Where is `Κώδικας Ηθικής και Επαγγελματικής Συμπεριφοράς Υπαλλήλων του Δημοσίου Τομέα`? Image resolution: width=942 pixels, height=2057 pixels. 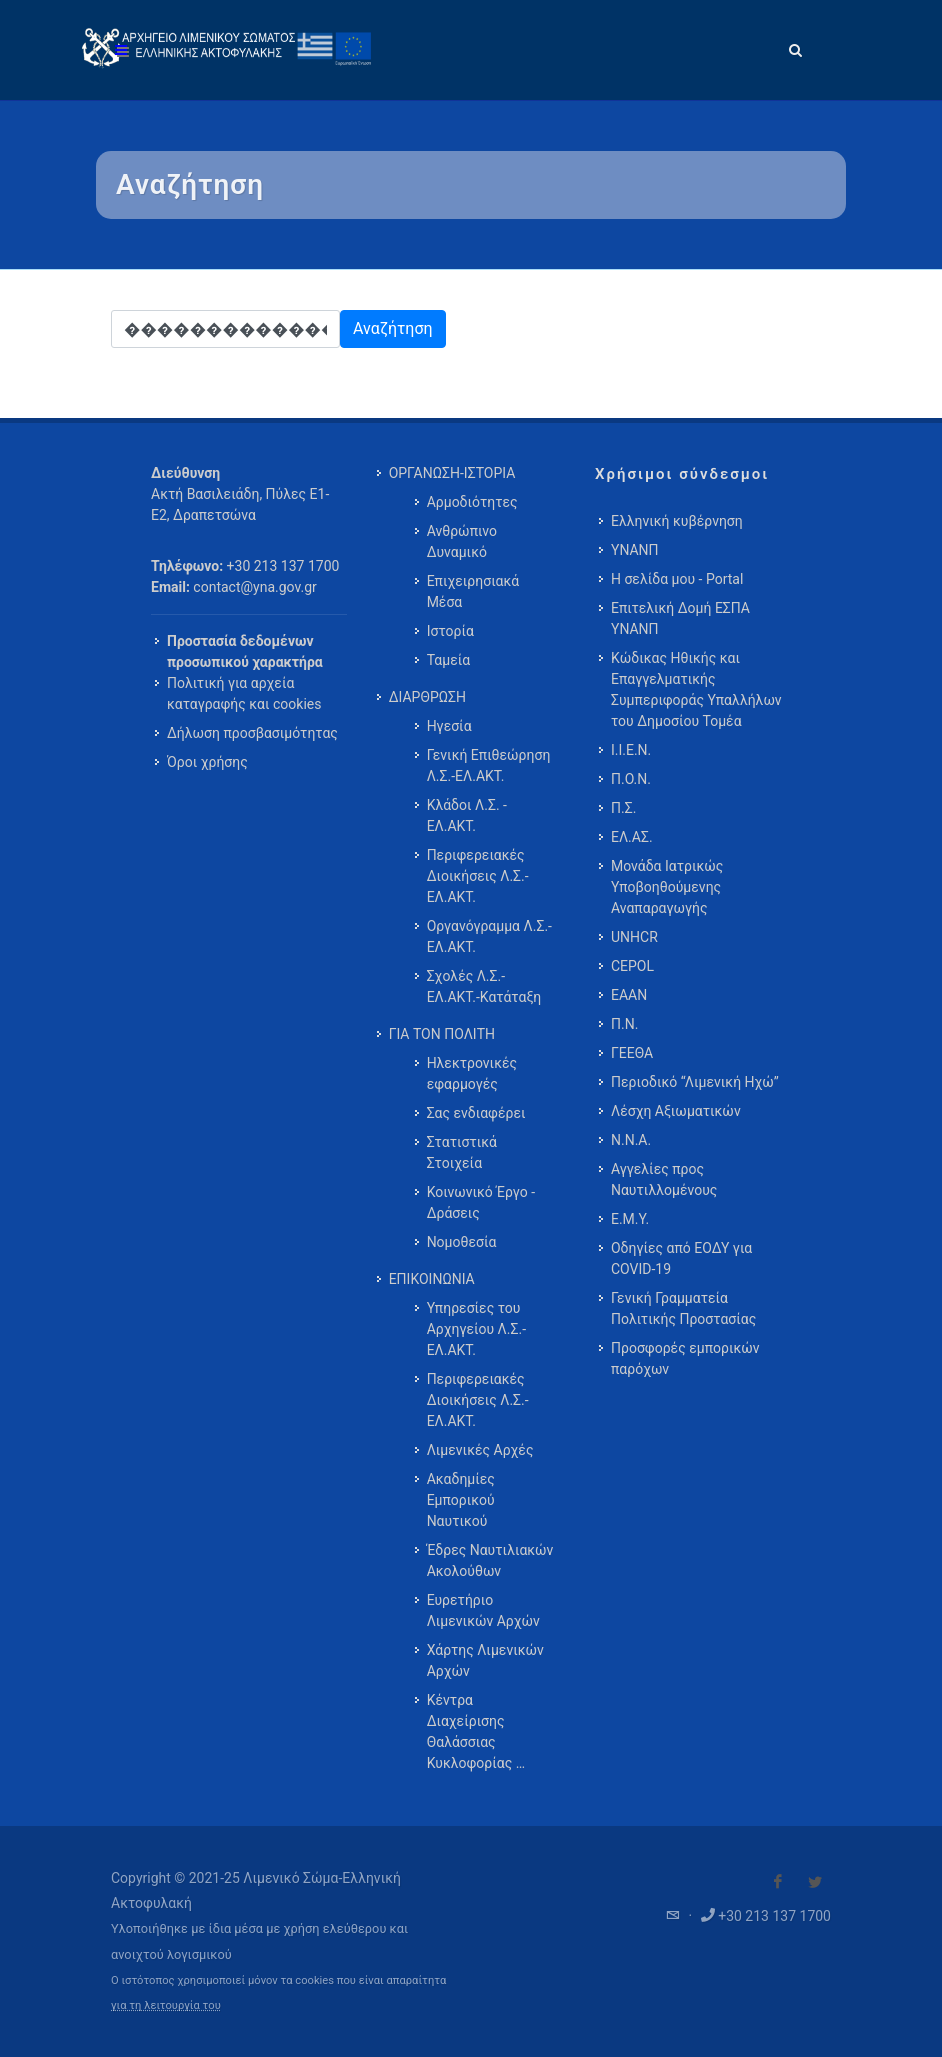 Κώδικας Ηθικής και Επαγγελματικής Συμπεριφοράς Υπαλλήλων του Δημοσίου Τομέα is located at coordinates (696, 689).